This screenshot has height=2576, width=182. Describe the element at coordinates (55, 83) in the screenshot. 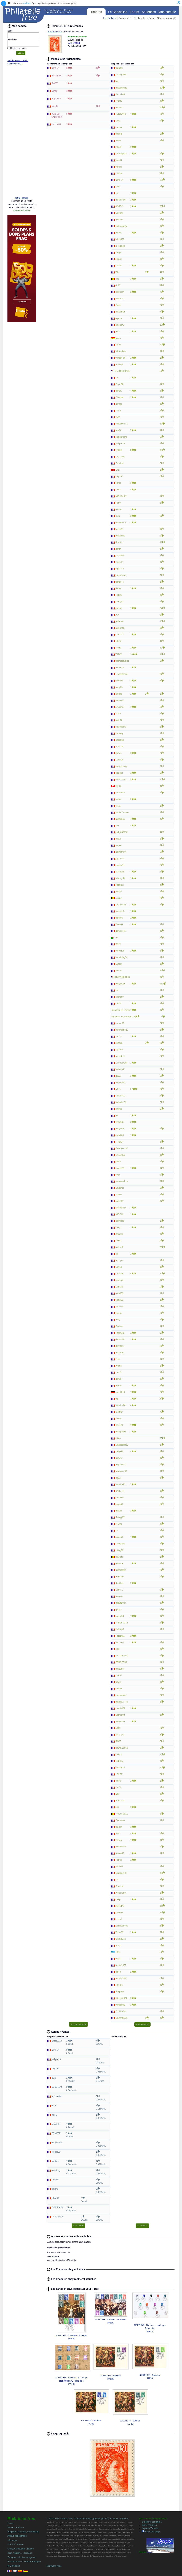

I see `Pat083` at that location.